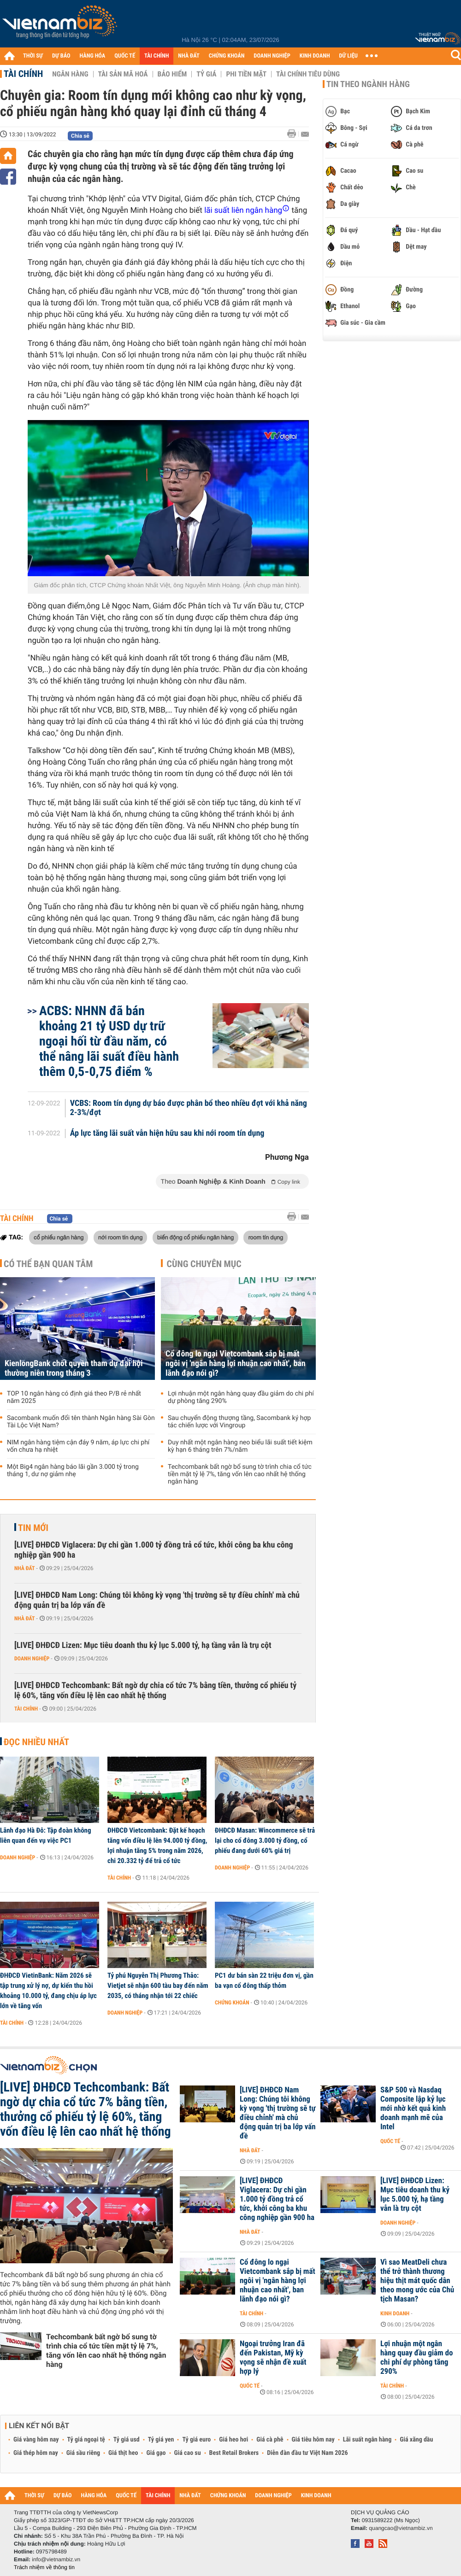  What do you see at coordinates (161, 2439) in the screenshot?
I see `Tỷ giá yen` at bounding box center [161, 2439].